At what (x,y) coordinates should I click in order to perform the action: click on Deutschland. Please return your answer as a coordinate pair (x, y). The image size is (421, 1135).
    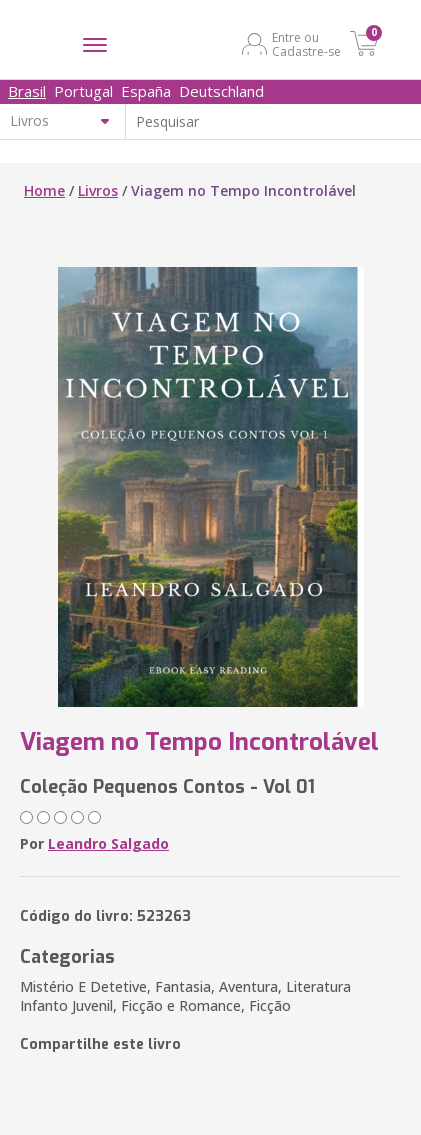
    Looking at the image, I should click on (221, 91).